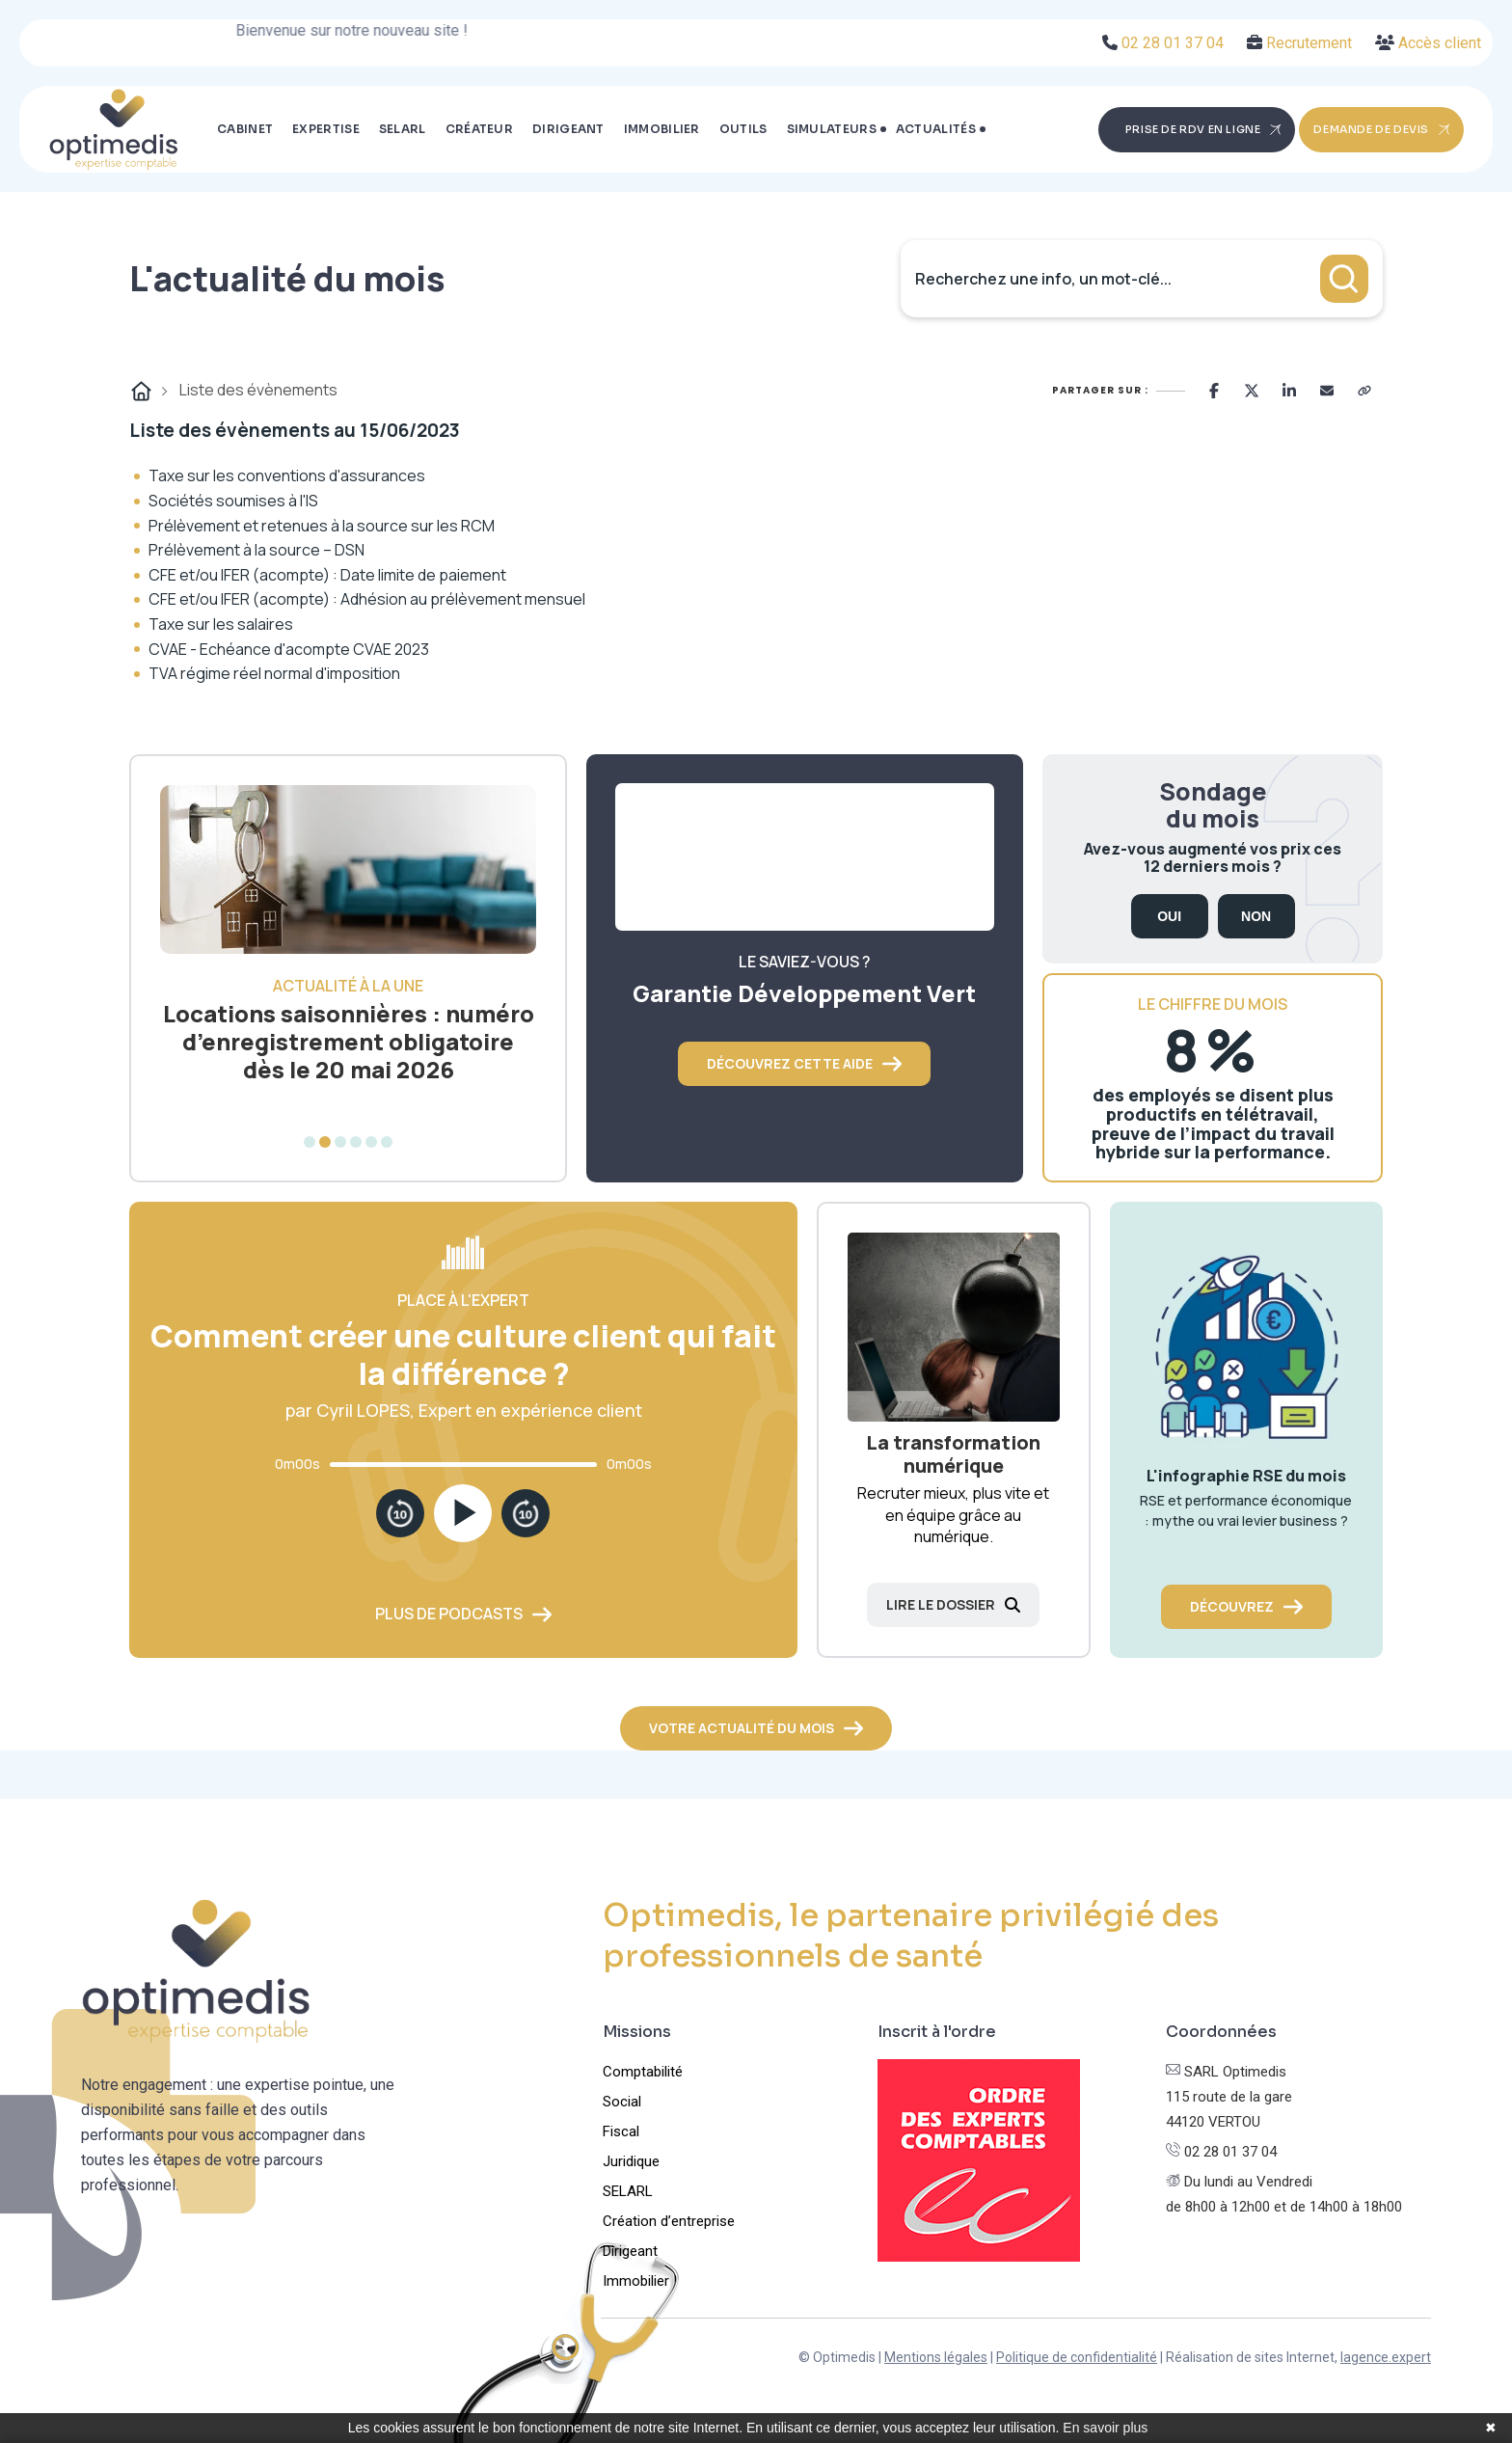  Describe the element at coordinates (936, 129) in the screenshot. I see `Actualités` at that location.